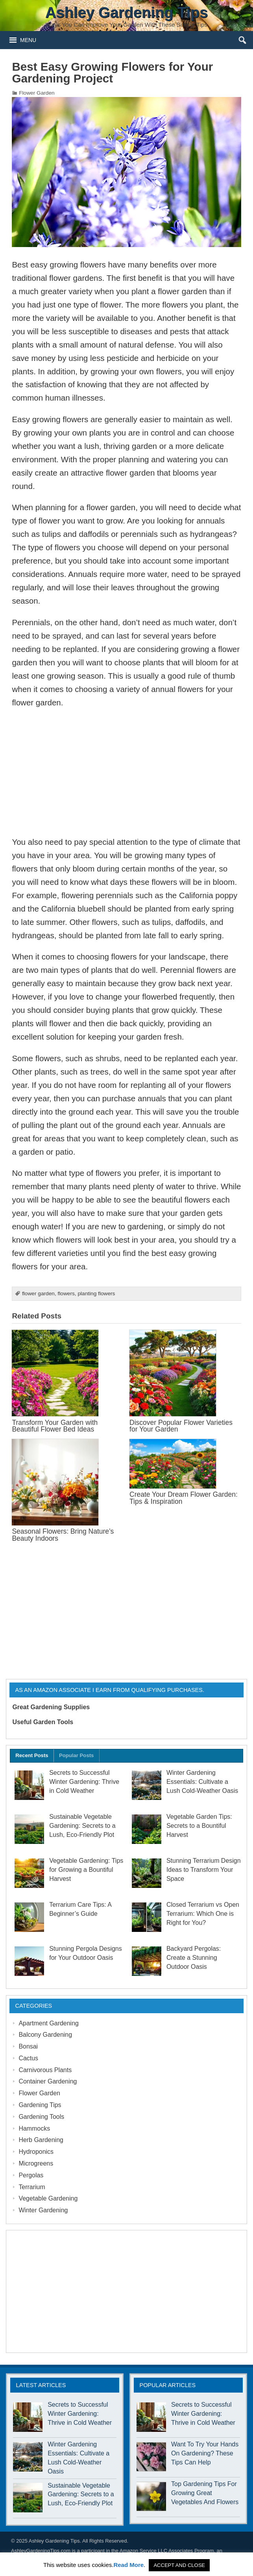 This screenshot has width=253, height=2576. I want to click on flowers, so click(65, 1293).